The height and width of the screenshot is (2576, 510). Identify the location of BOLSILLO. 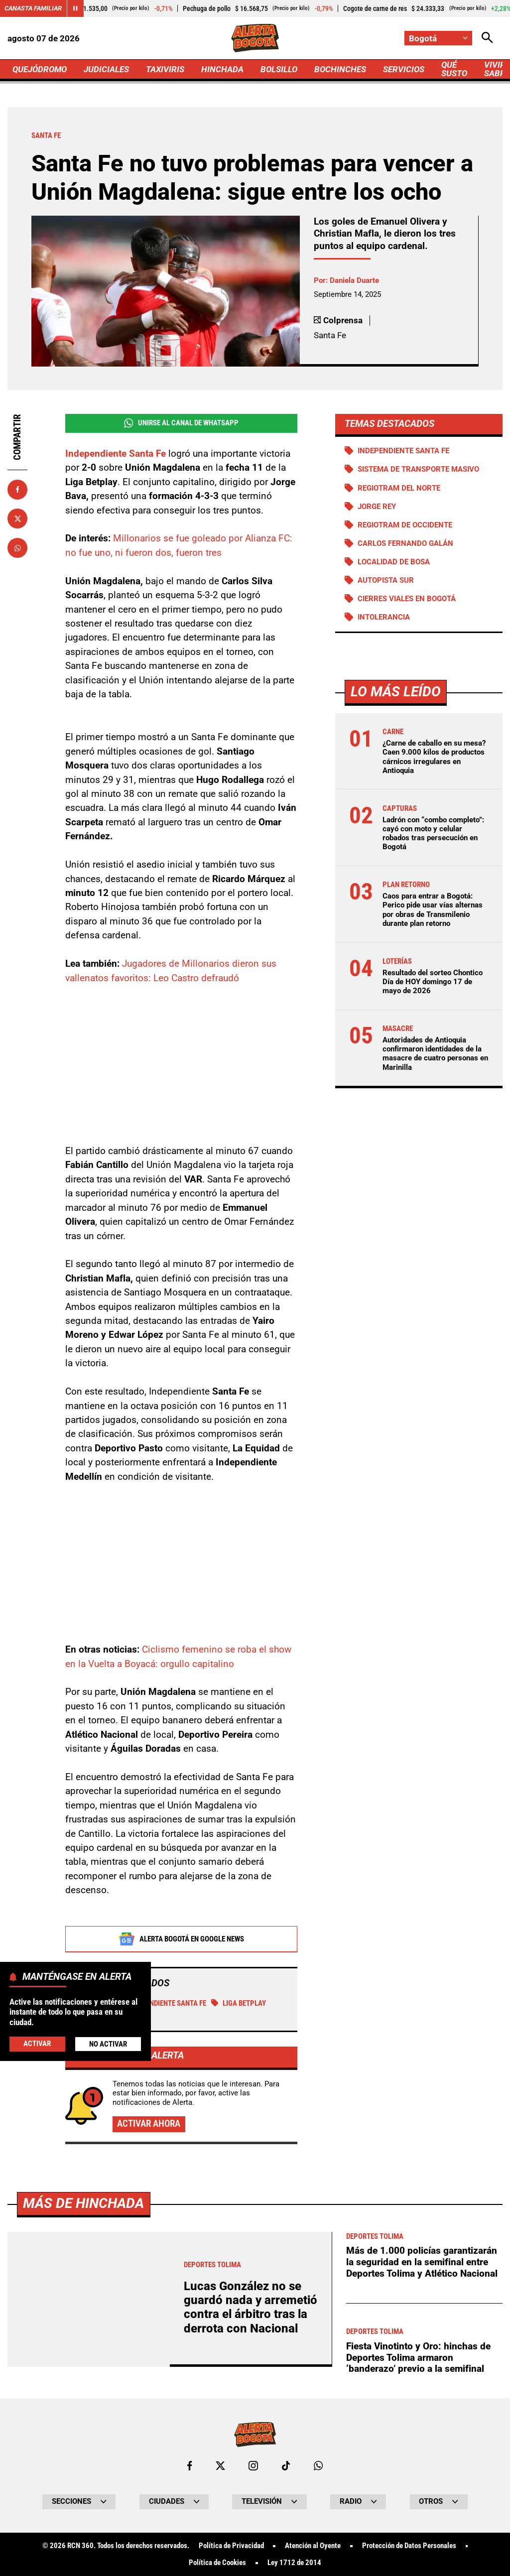
(278, 69).